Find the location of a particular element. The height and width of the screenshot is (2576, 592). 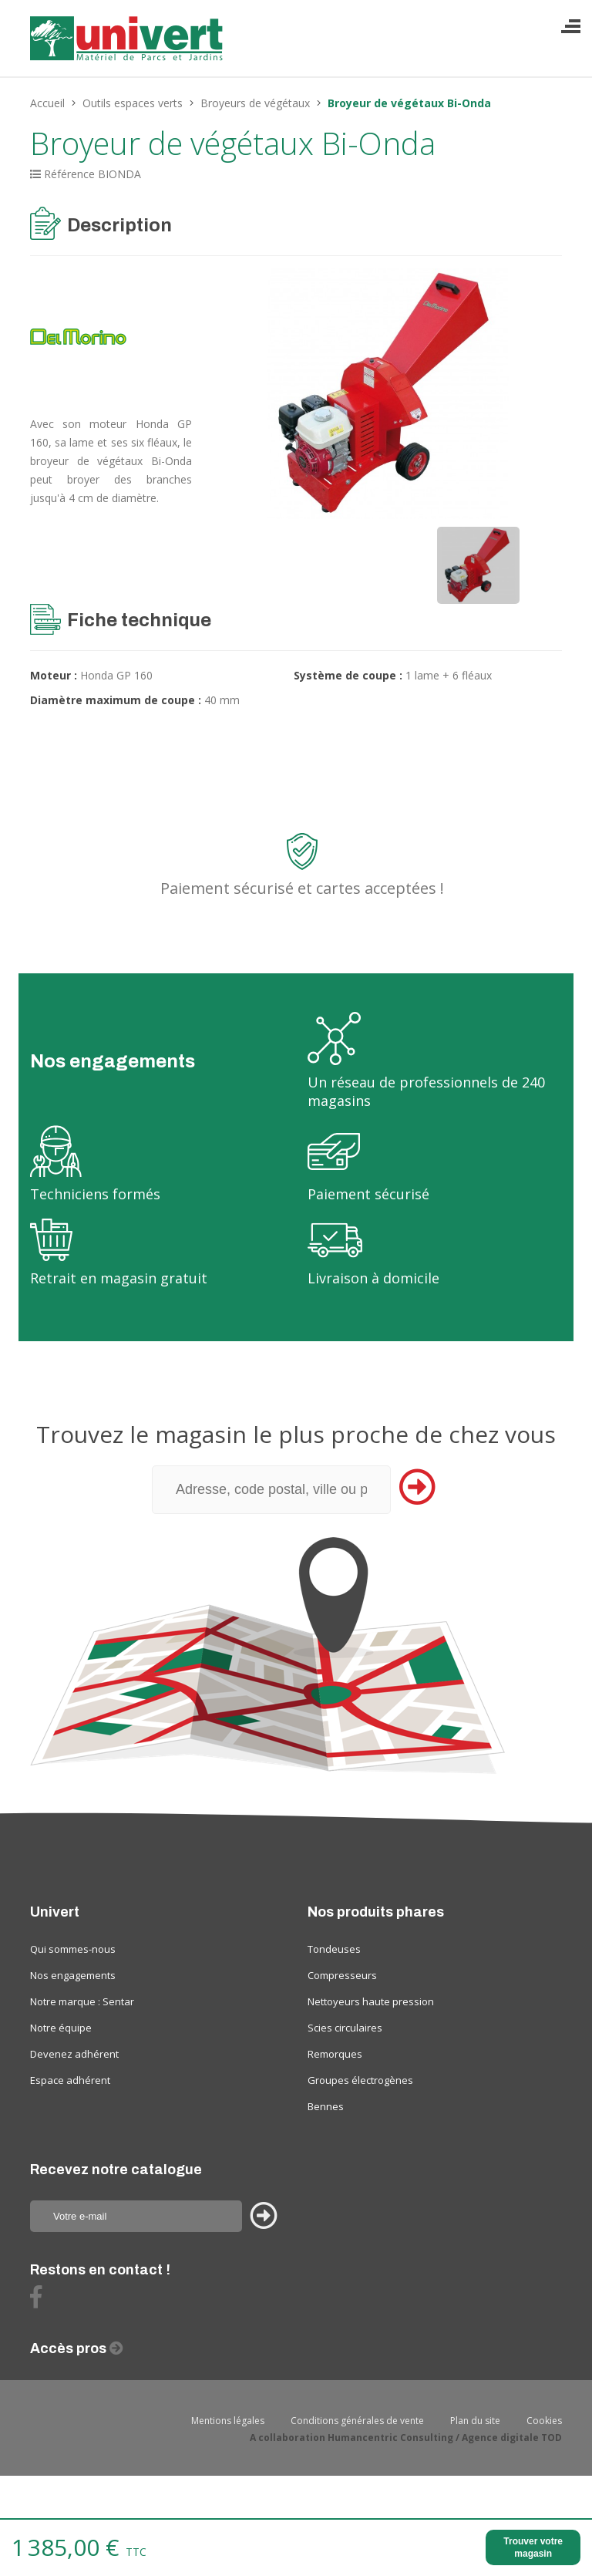

Humancentric Consulting is located at coordinates (390, 2437).